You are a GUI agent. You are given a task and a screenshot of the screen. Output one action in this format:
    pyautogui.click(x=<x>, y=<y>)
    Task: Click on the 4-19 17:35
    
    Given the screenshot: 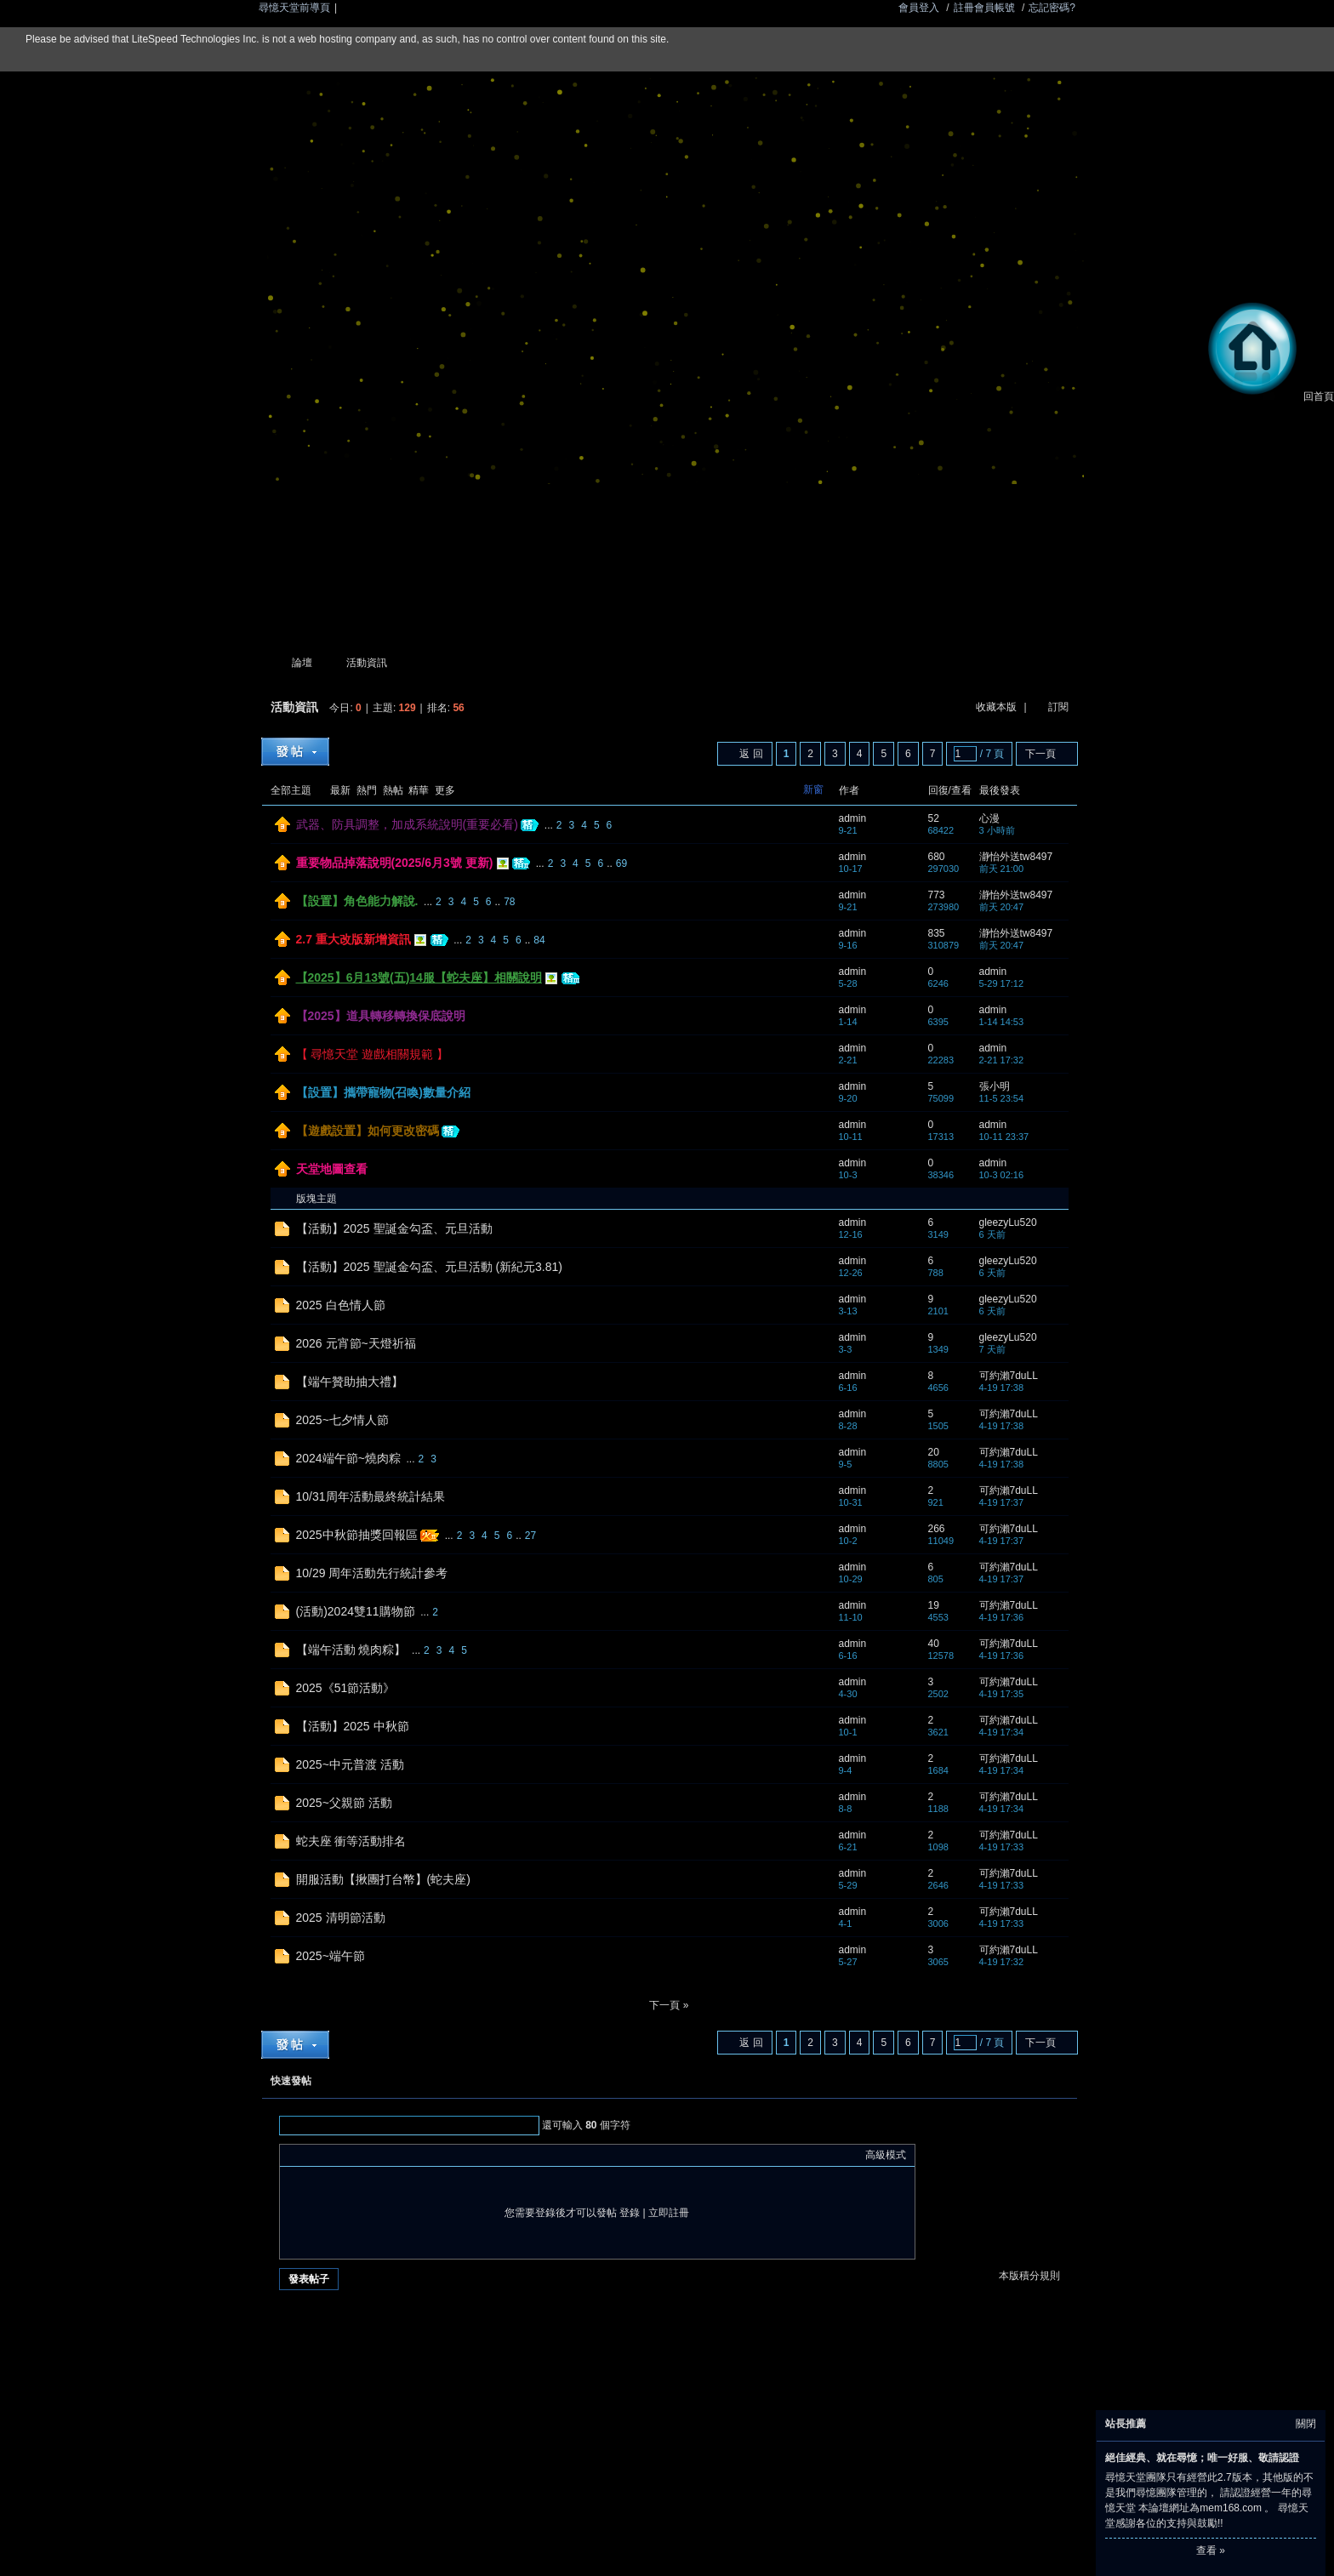 What is the action you would take?
    pyautogui.click(x=1001, y=1694)
    